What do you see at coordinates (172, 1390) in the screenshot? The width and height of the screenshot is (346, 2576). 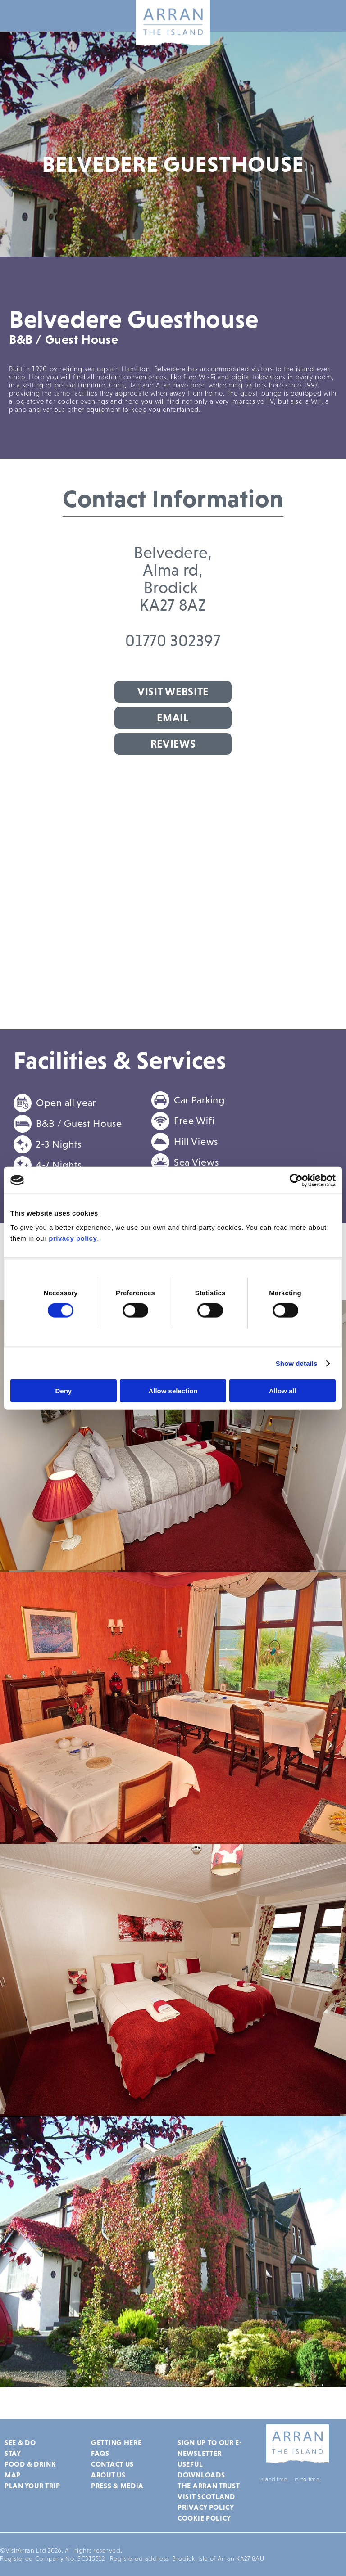 I see `Allow selection` at bounding box center [172, 1390].